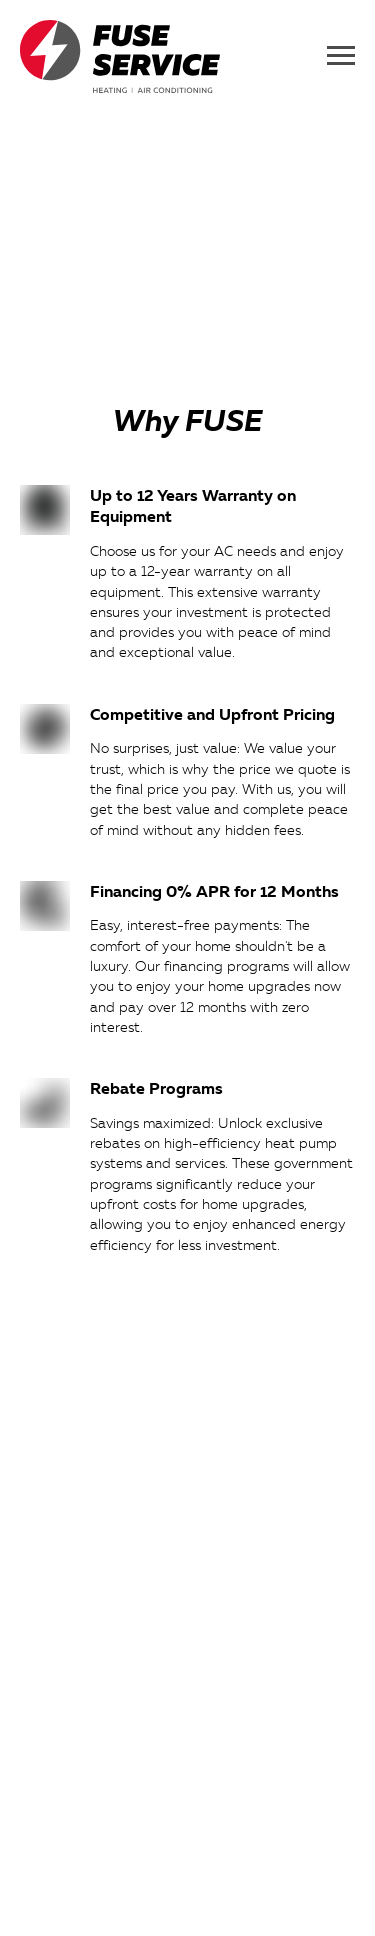 Image resolution: width=375 pixels, height=1936 pixels. What do you see at coordinates (341, 56) in the screenshot?
I see `[Navigation menu]` at bounding box center [341, 56].